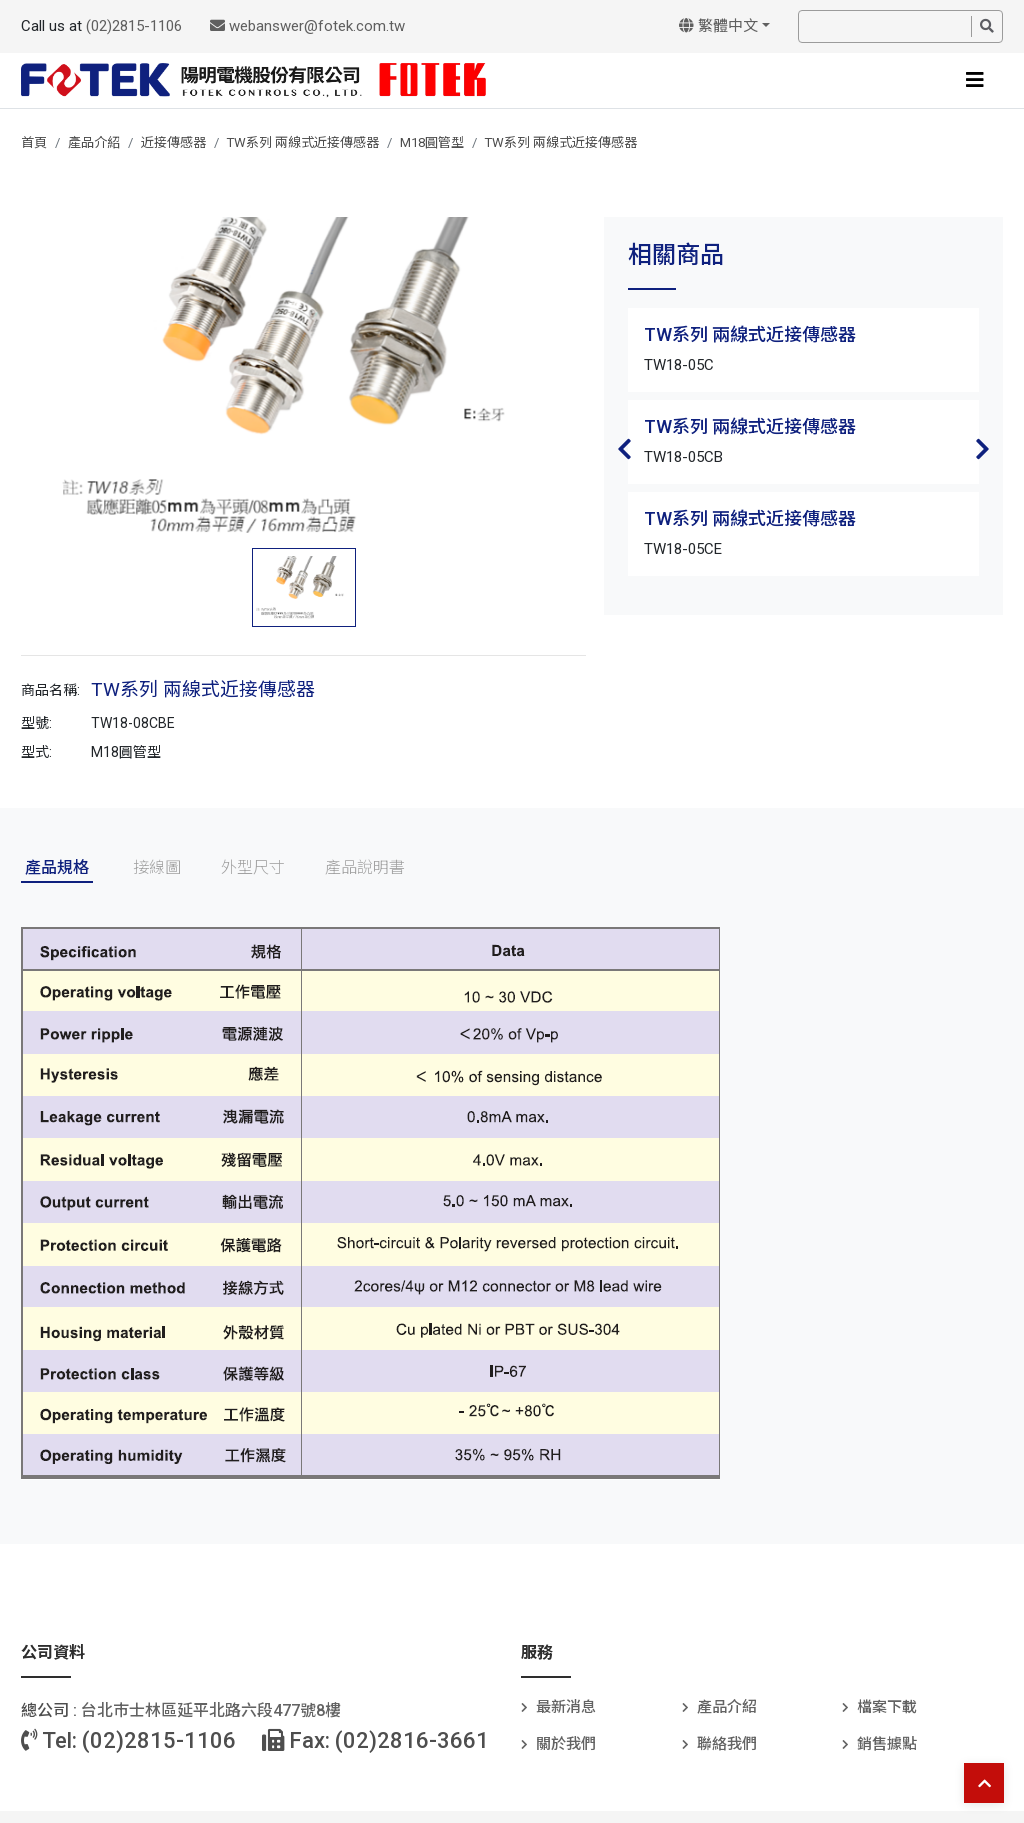 The width and height of the screenshot is (1024, 1823). I want to click on 接線圖 [tab], so click(157, 867).